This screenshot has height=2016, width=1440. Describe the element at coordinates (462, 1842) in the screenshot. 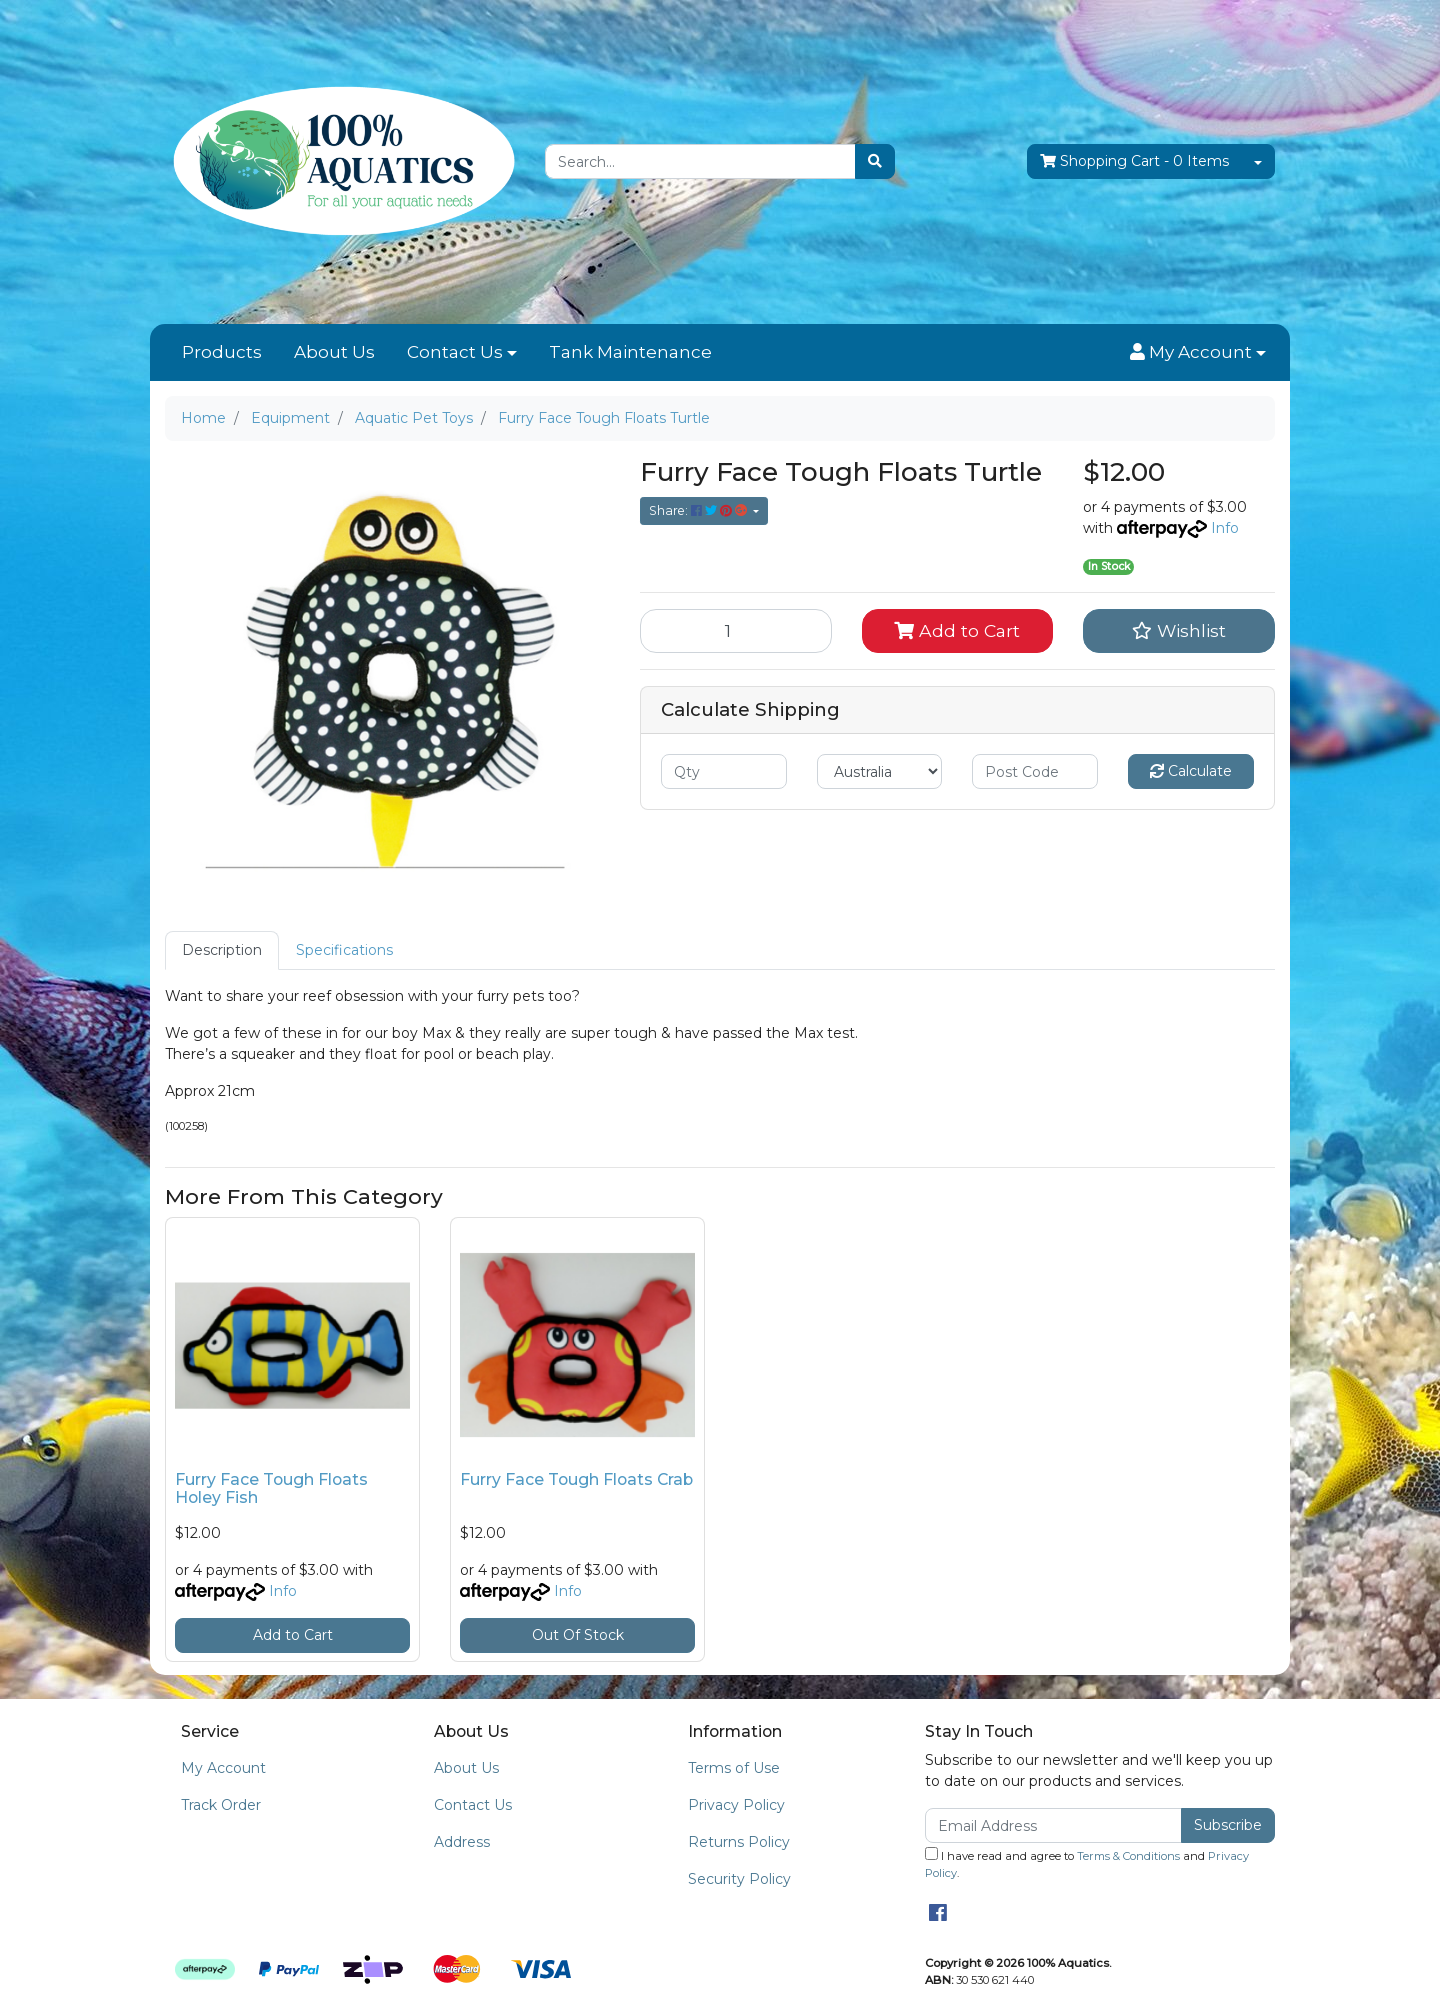

I see `Address` at that location.